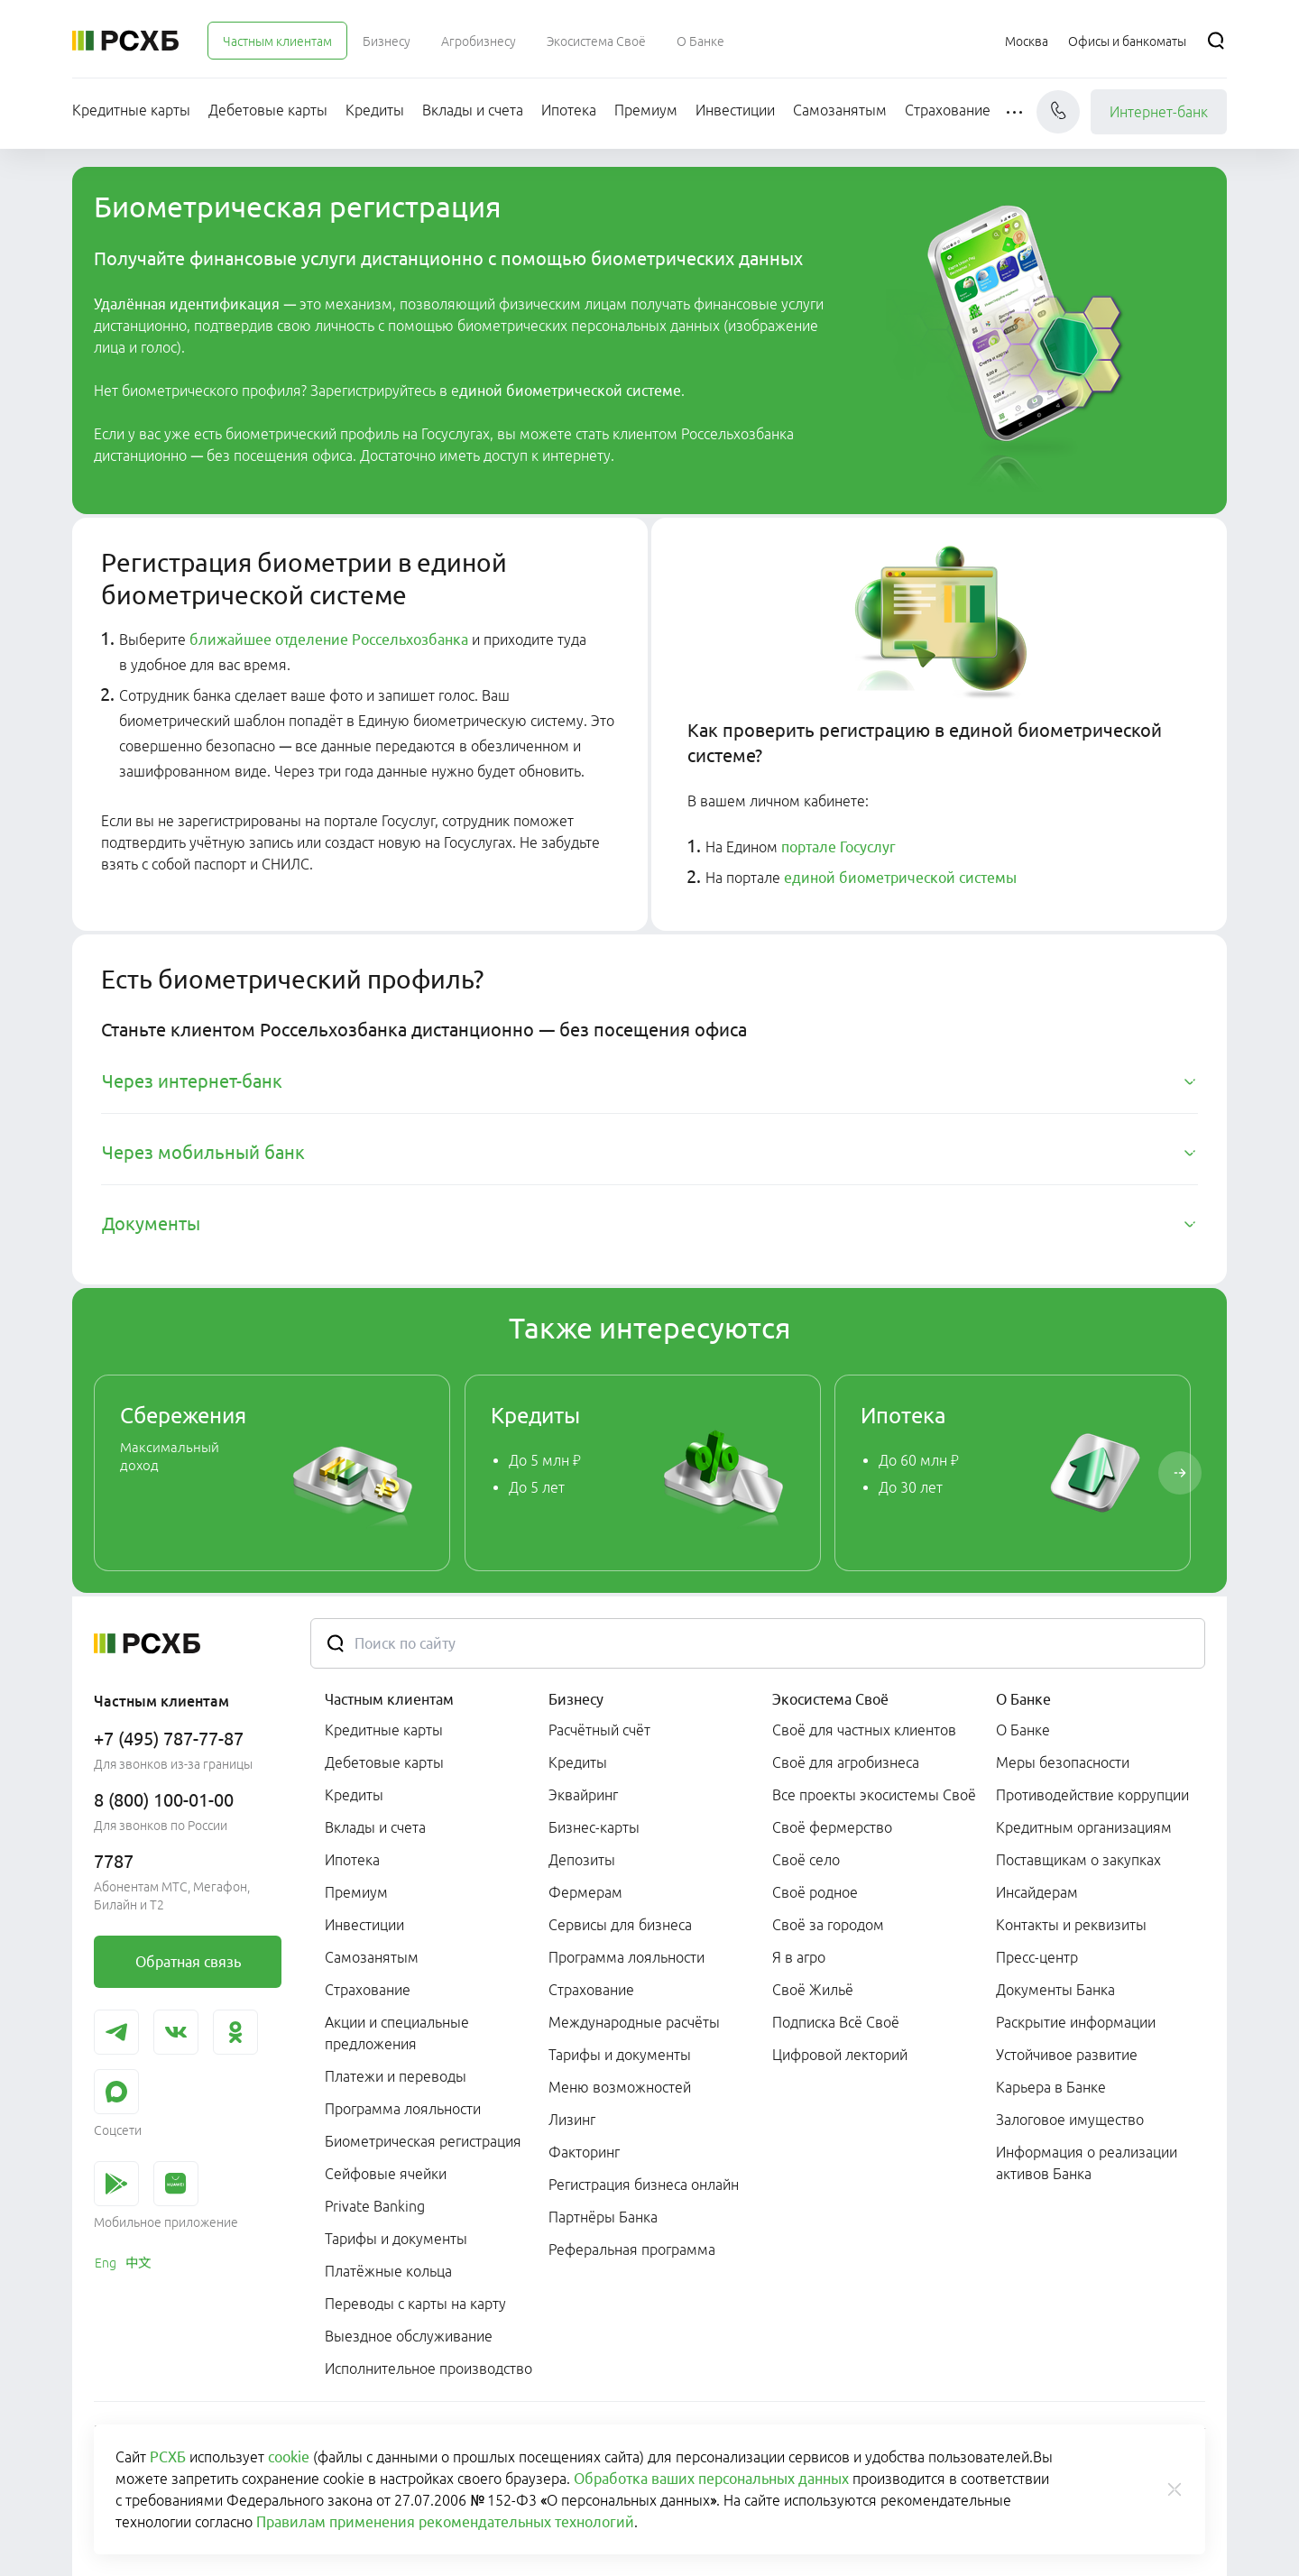  Describe the element at coordinates (277, 40) in the screenshot. I see `[menuitem]` at that location.